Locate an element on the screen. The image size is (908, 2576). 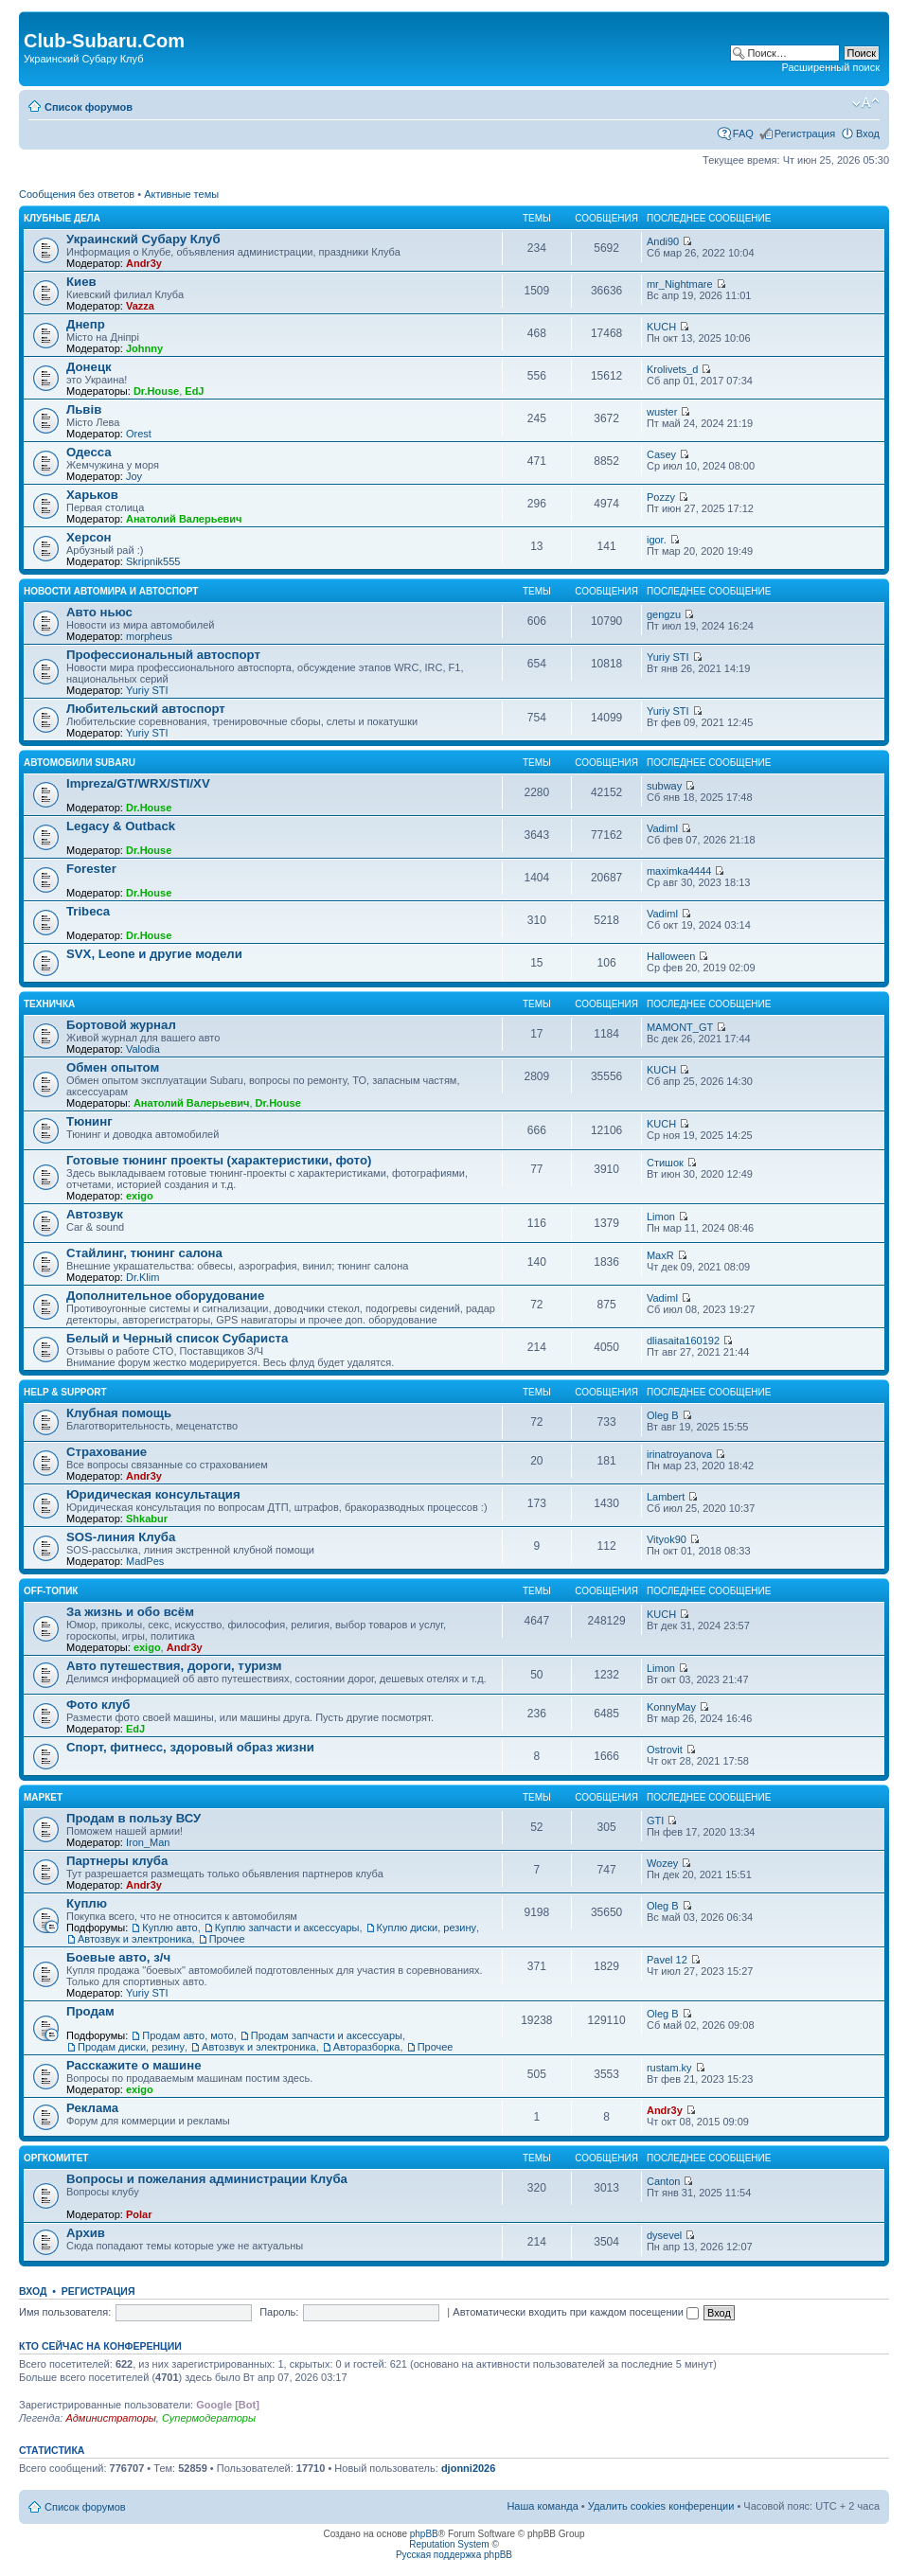
Юридическая консультация is located at coordinates (153, 1494).